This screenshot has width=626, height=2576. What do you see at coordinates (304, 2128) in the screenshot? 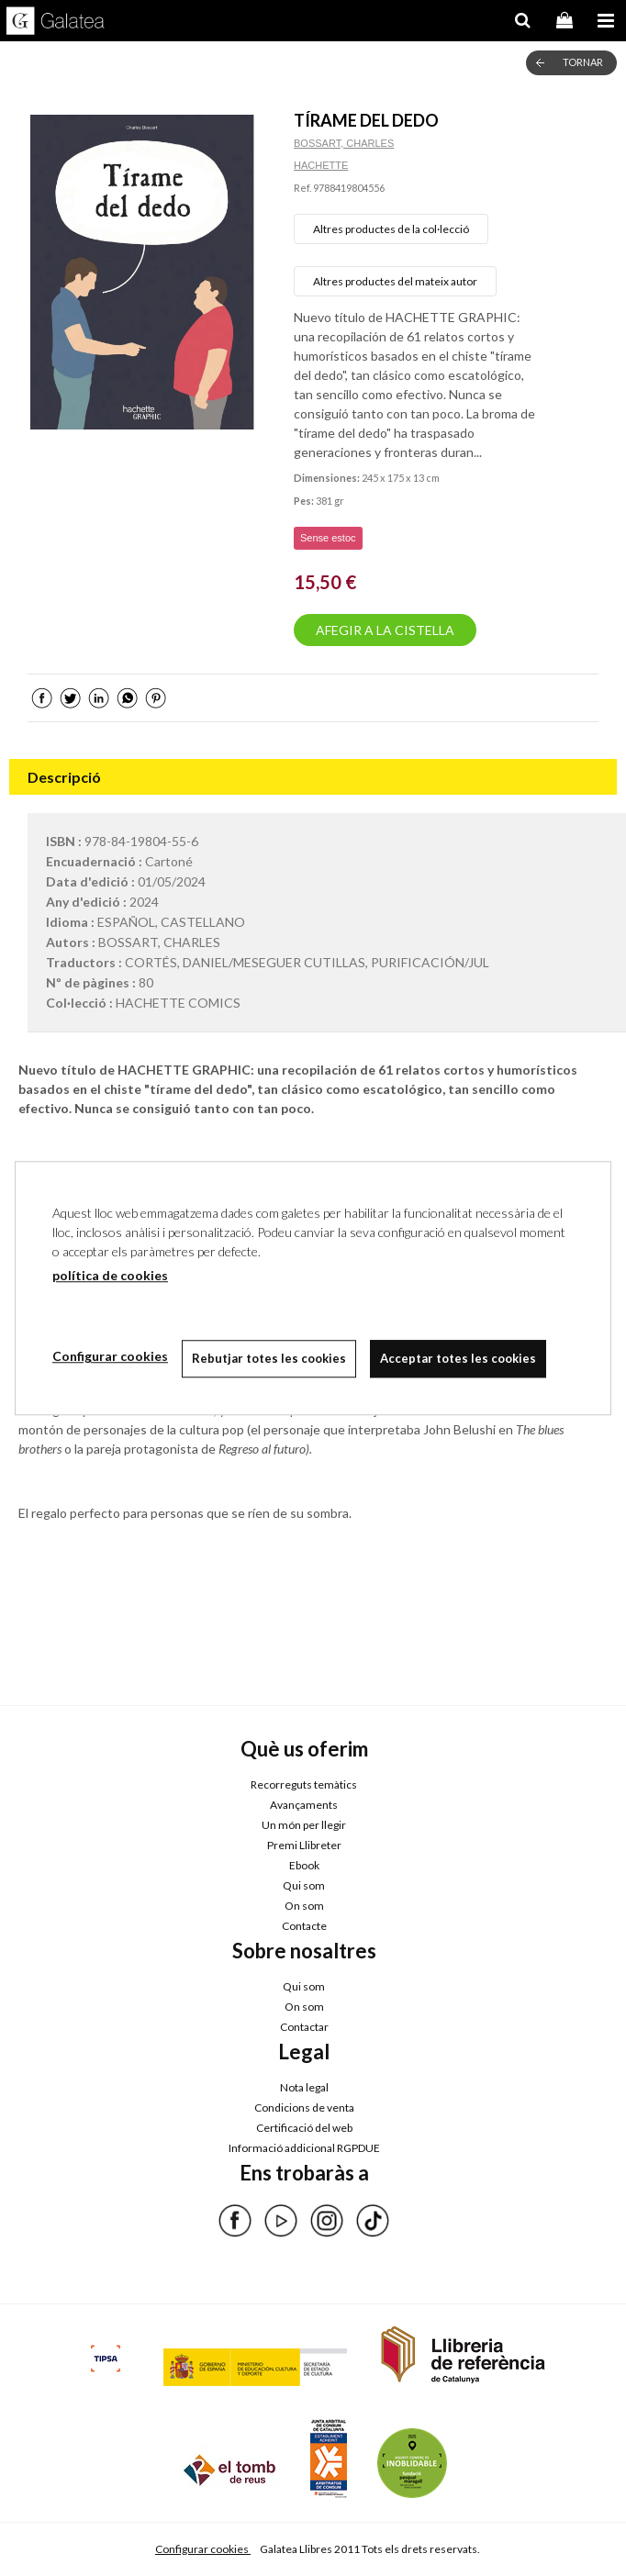
I see `Certificació del web` at bounding box center [304, 2128].